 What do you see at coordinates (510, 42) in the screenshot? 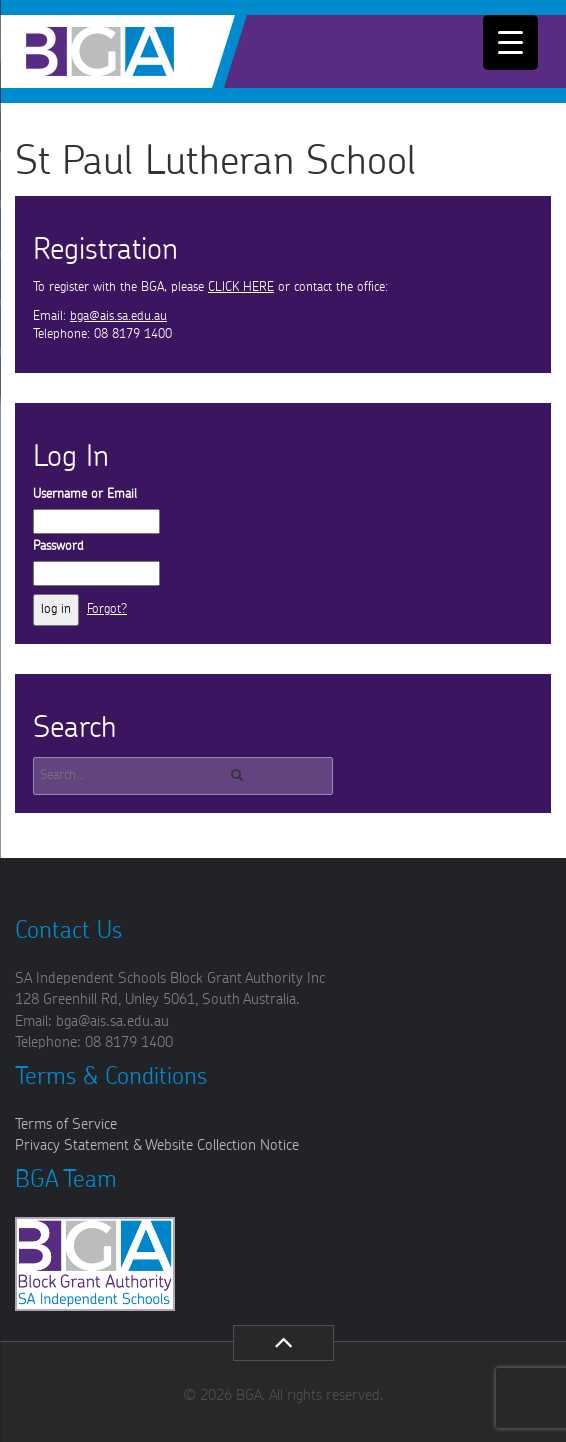
I see `[Menu Trigger]` at bounding box center [510, 42].